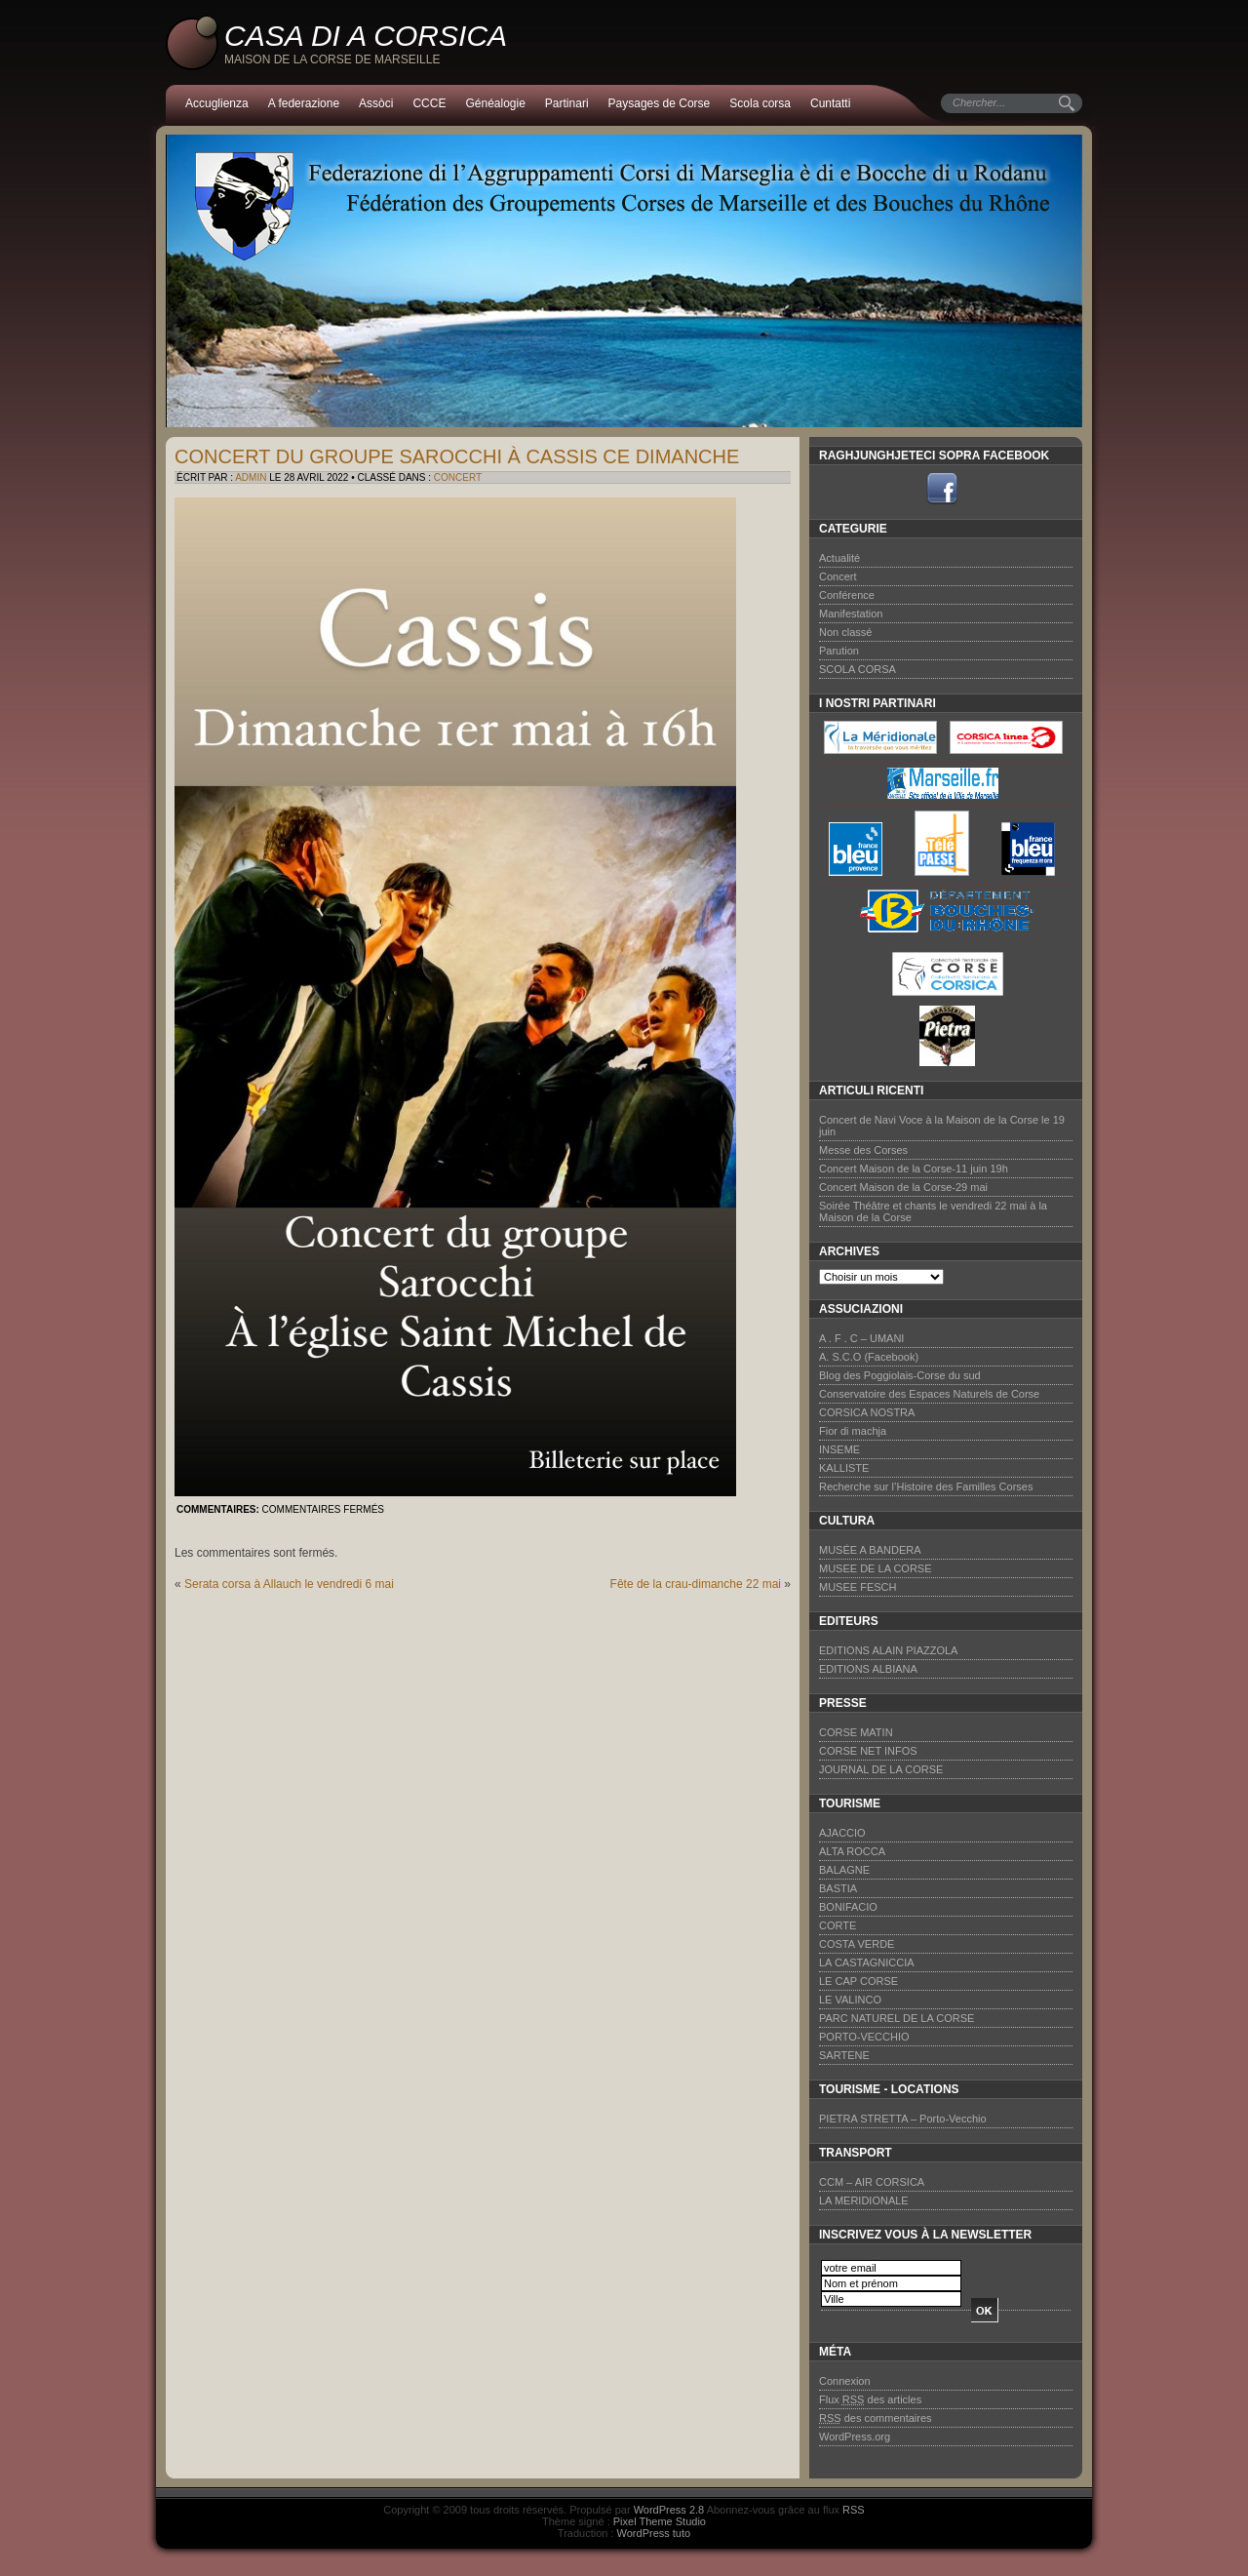 The height and width of the screenshot is (2576, 1248). Describe the element at coordinates (933, 1211) in the screenshot. I see `Soirée Théâtre et chants le vendredi 22 mai à la Maison de la Corse` at that location.